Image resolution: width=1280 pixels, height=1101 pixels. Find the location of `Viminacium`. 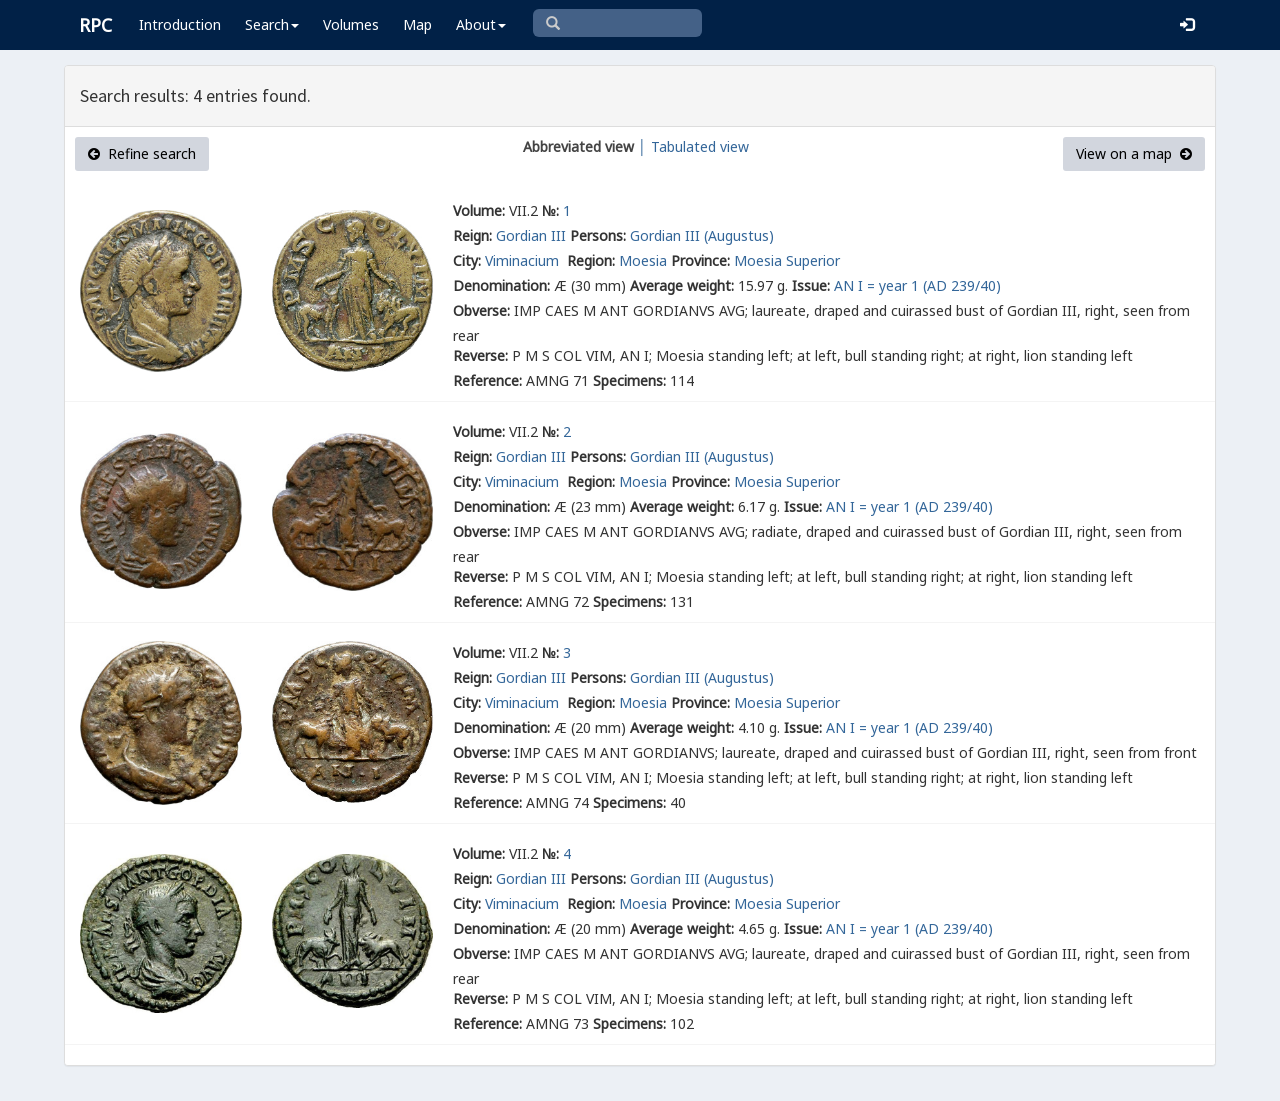

Viminacium is located at coordinates (524, 260).